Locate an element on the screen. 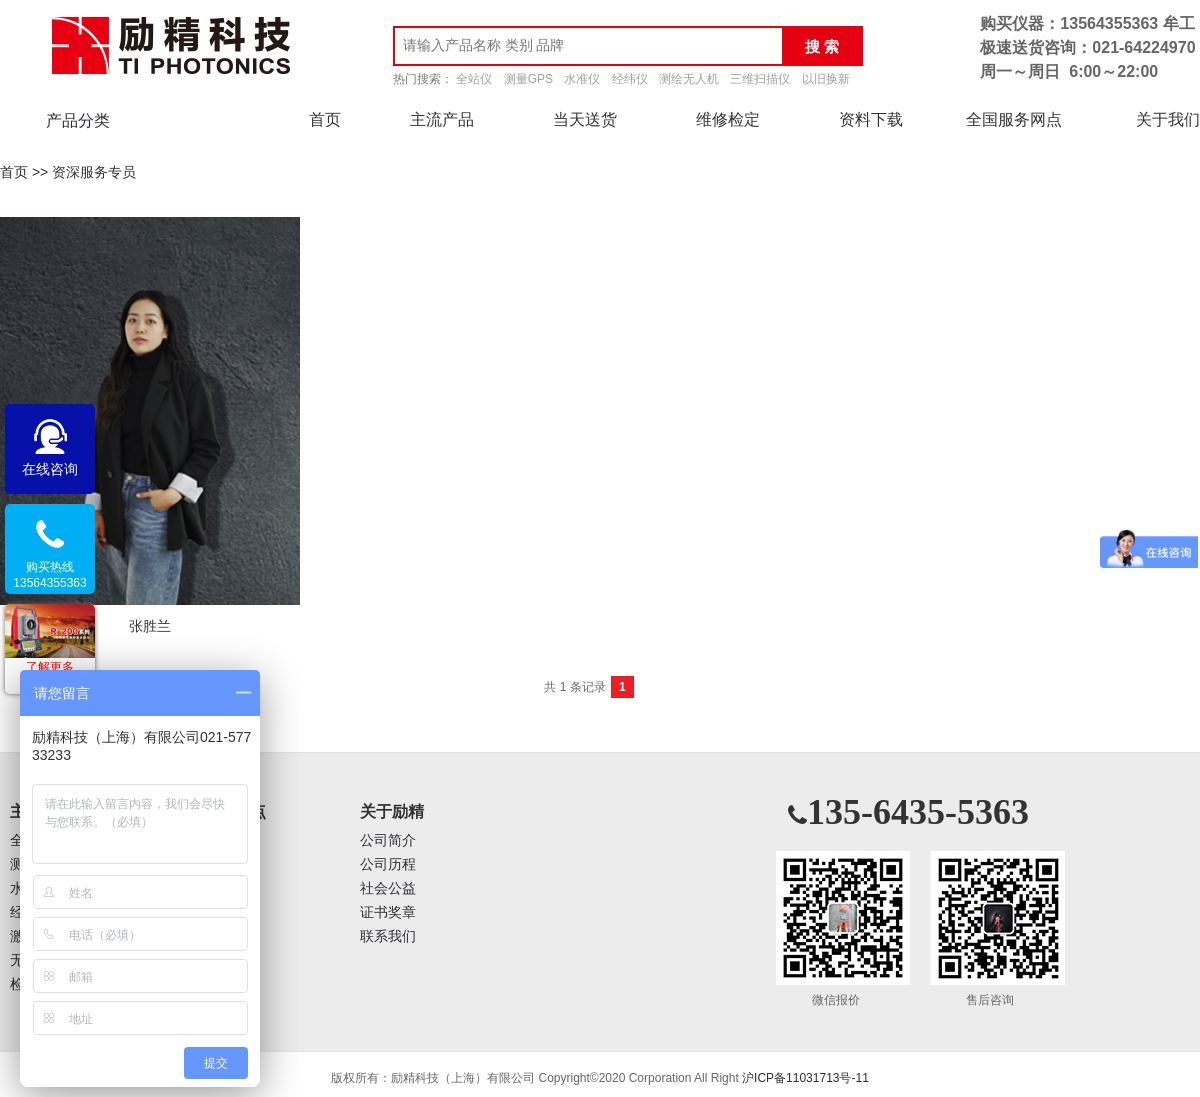 The image size is (1200, 1097). 关于我们 is located at coordinates (1168, 119).